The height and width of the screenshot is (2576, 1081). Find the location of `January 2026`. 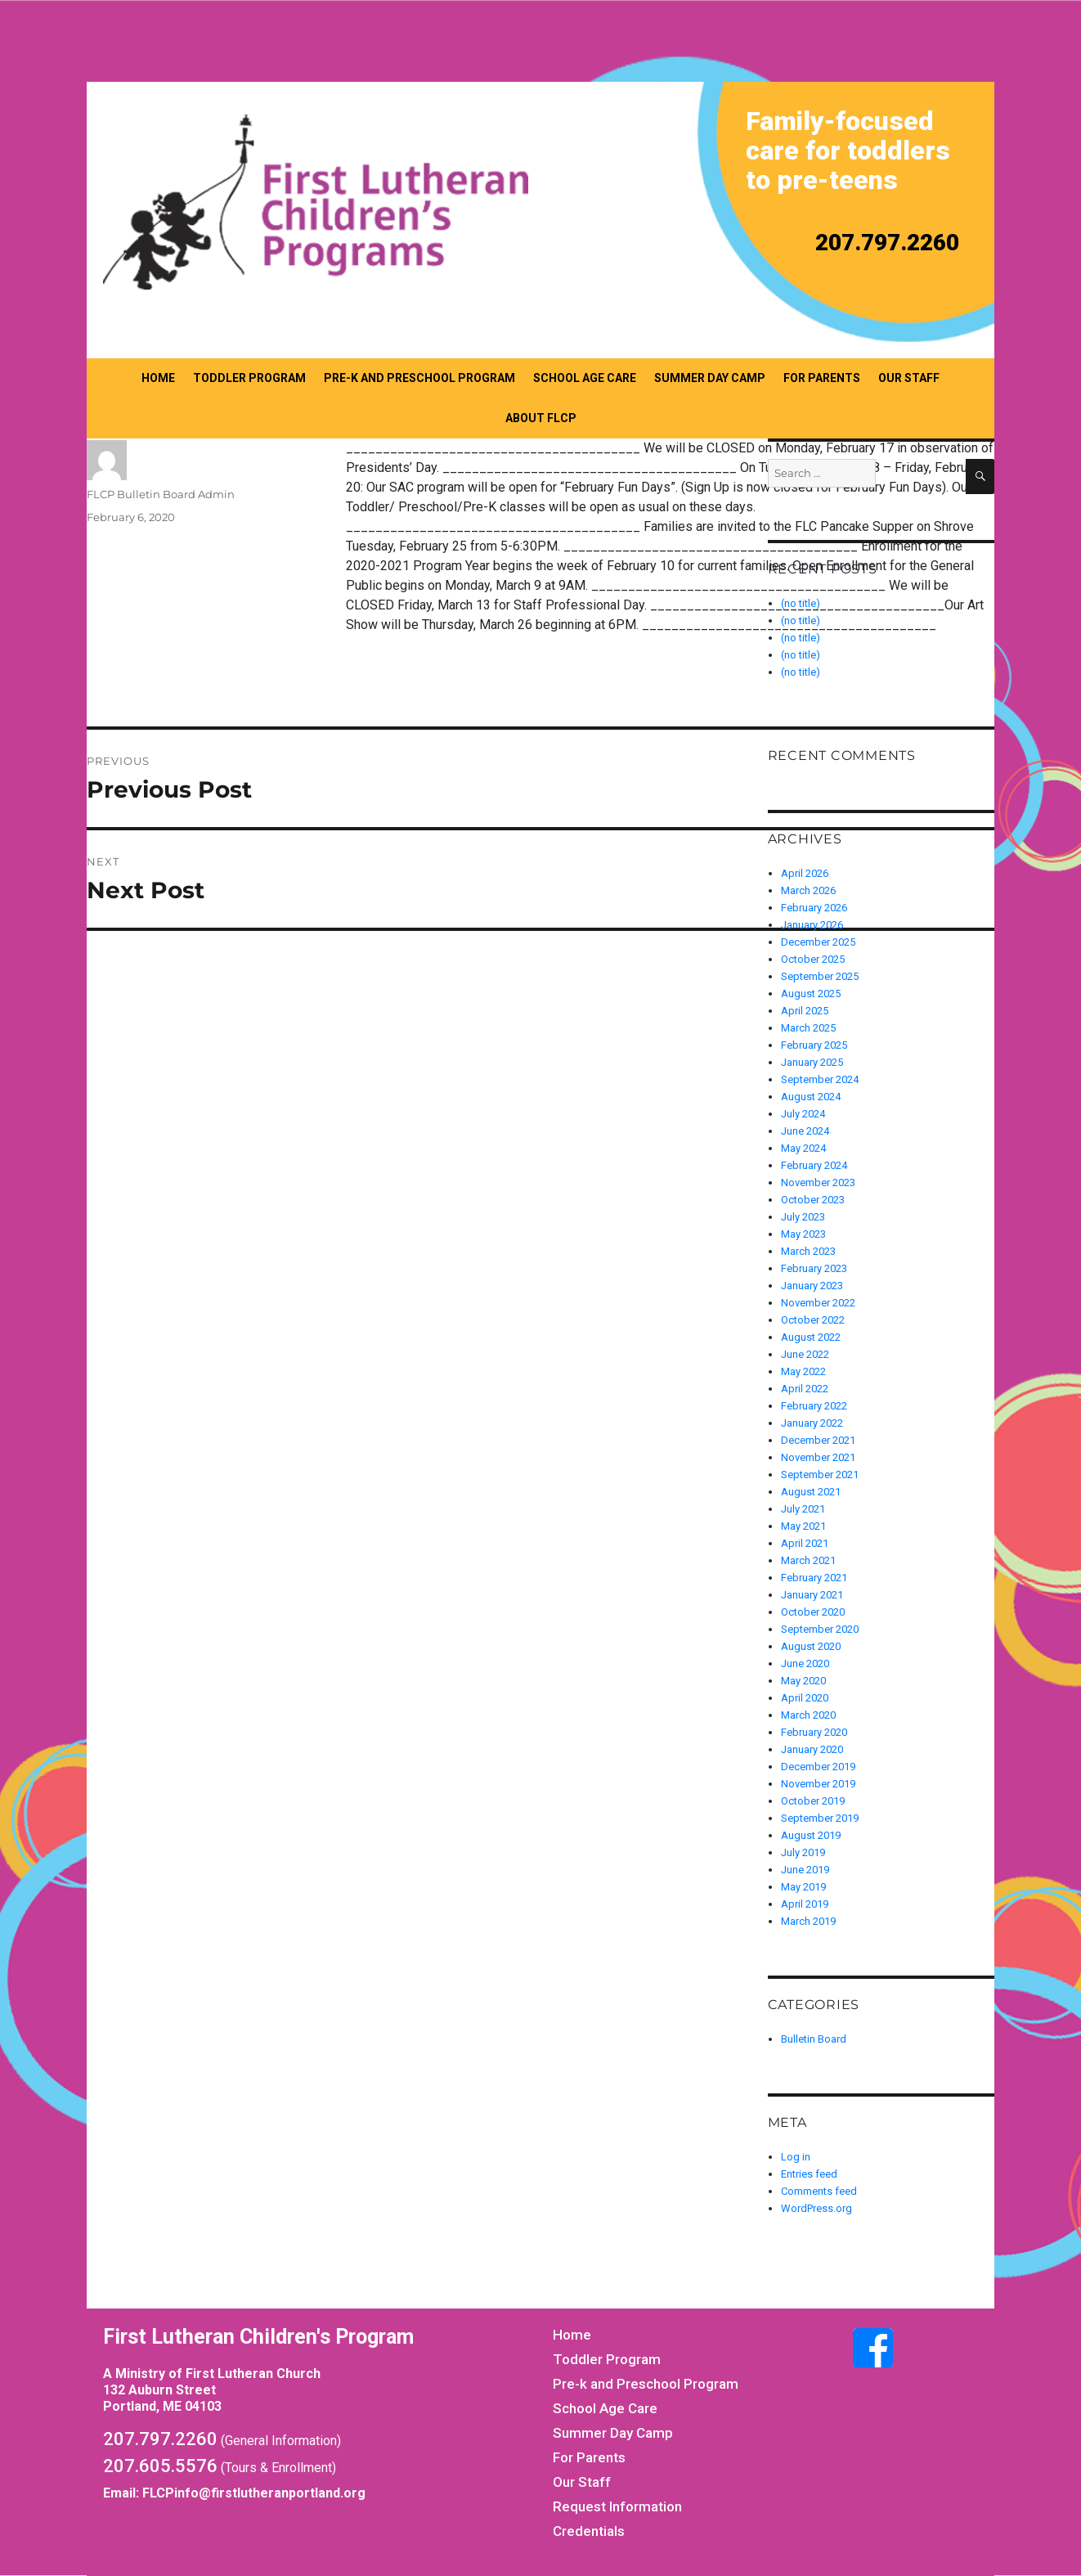

January 2026 is located at coordinates (812, 925).